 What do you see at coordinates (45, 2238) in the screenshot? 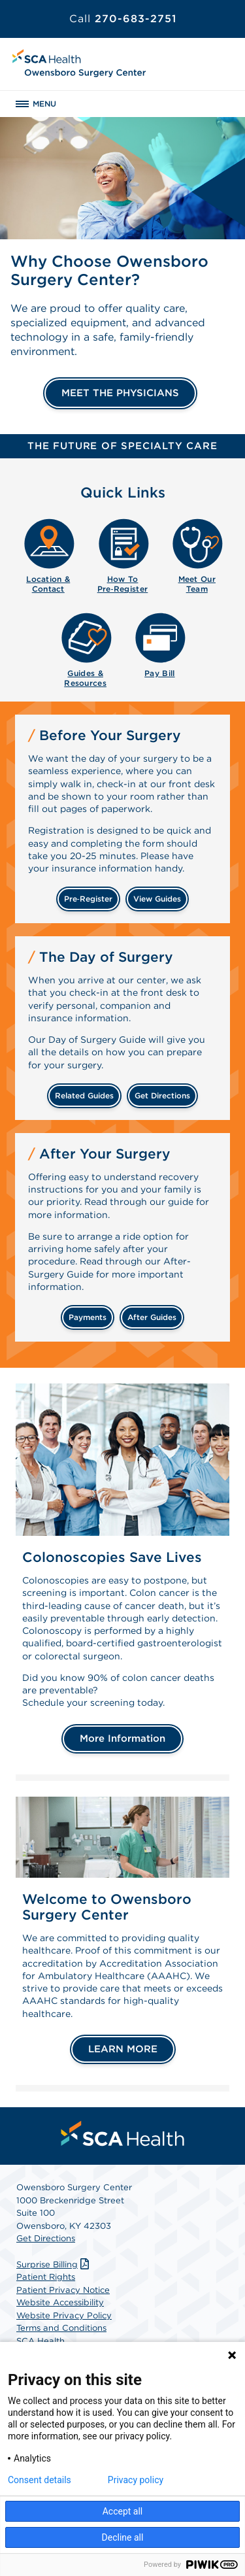
I see `Get Directions` at bounding box center [45, 2238].